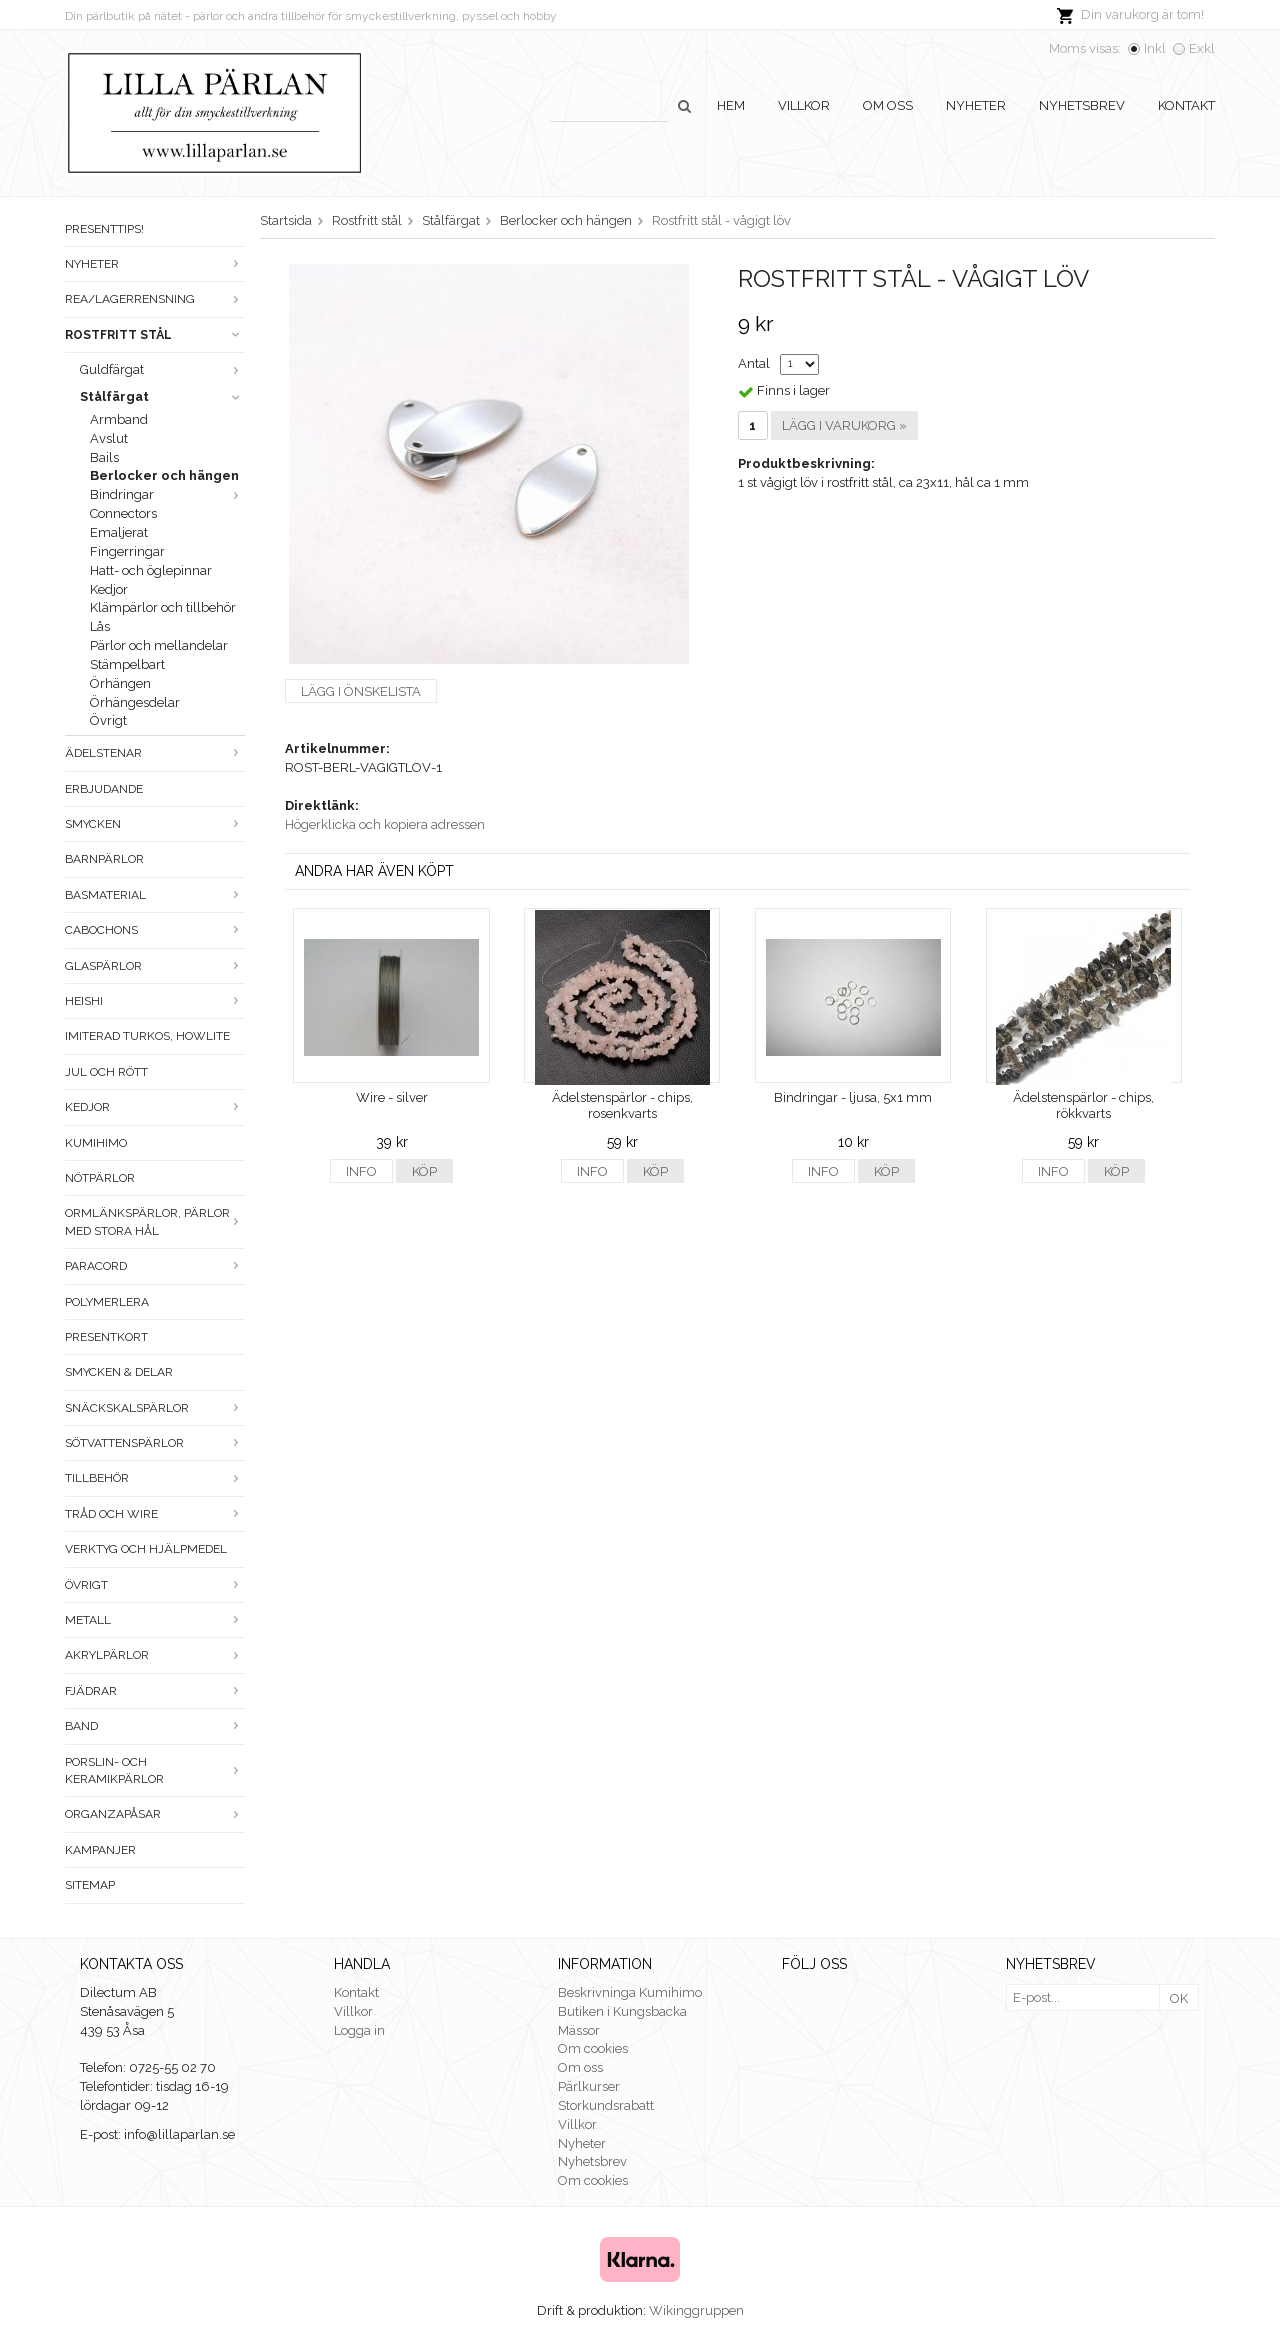  I want to click on Bindringar, so click(167, 494).